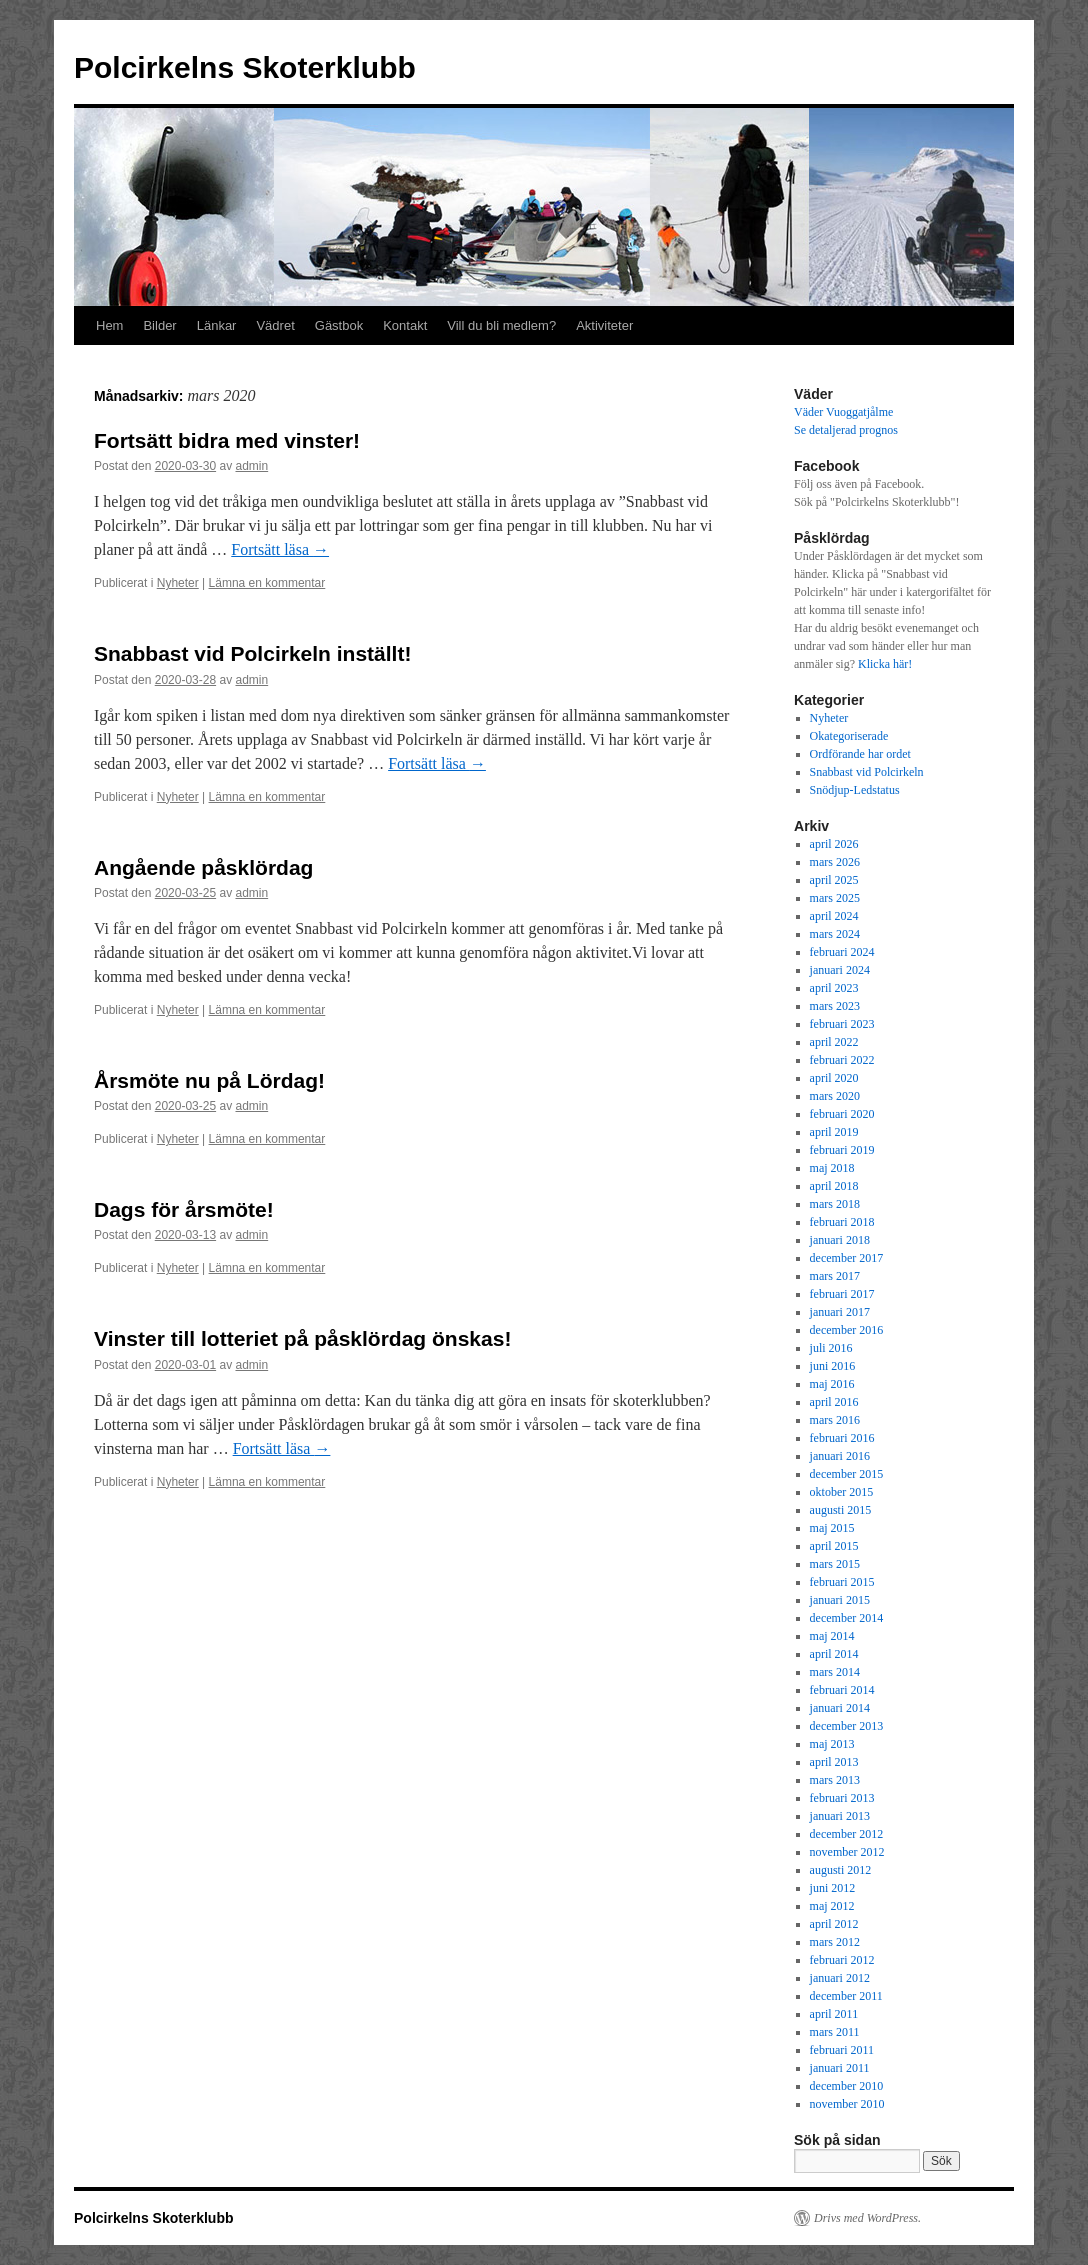 The width and height of the screenshot is (1088, 2265). Describe the element at coordinates (203, 867) in the screenshot. I see `Angående påsklördag` at that location.